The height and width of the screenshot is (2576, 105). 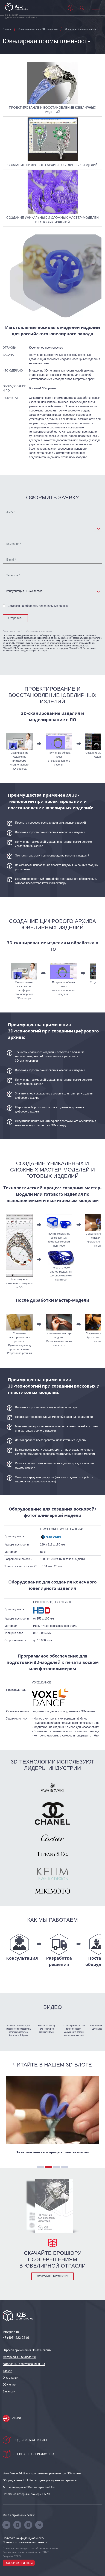 I want to click on Специальная оценка условий труда (СОУТ), so click(x=26, y=2552).